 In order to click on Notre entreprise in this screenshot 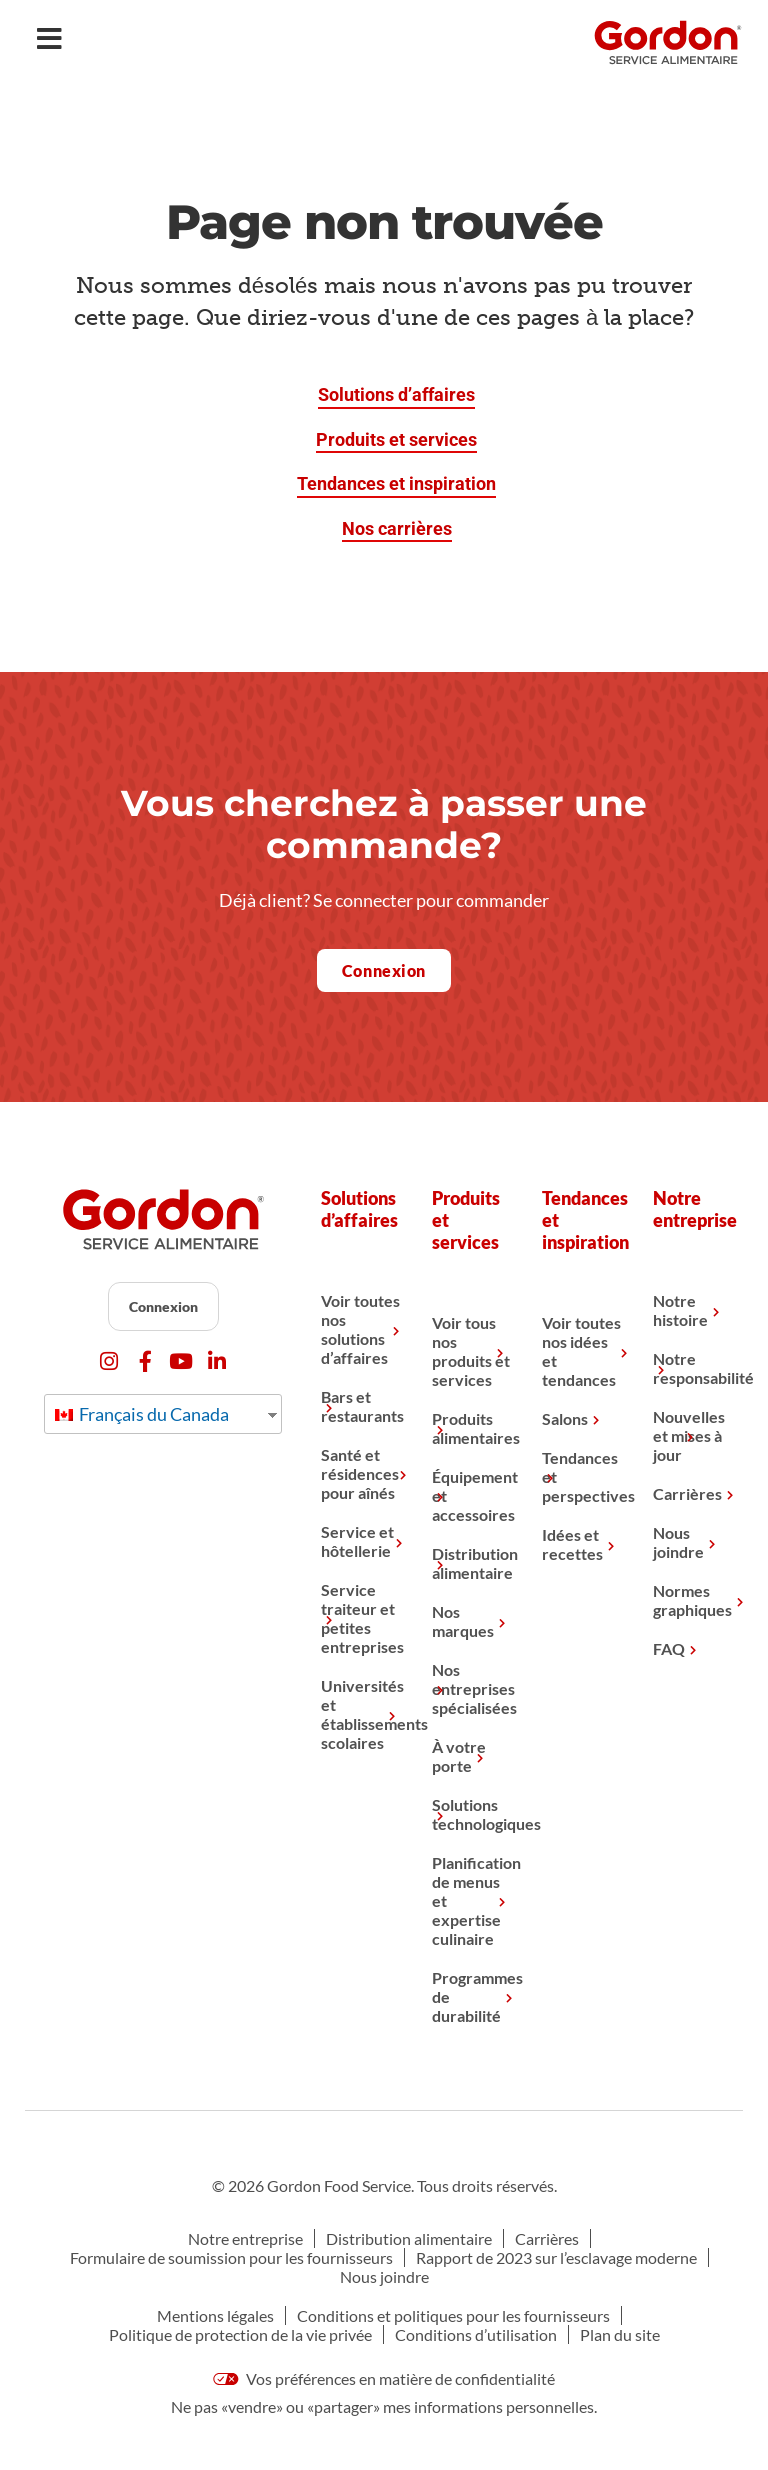, I will do `click(245, 2238)`.